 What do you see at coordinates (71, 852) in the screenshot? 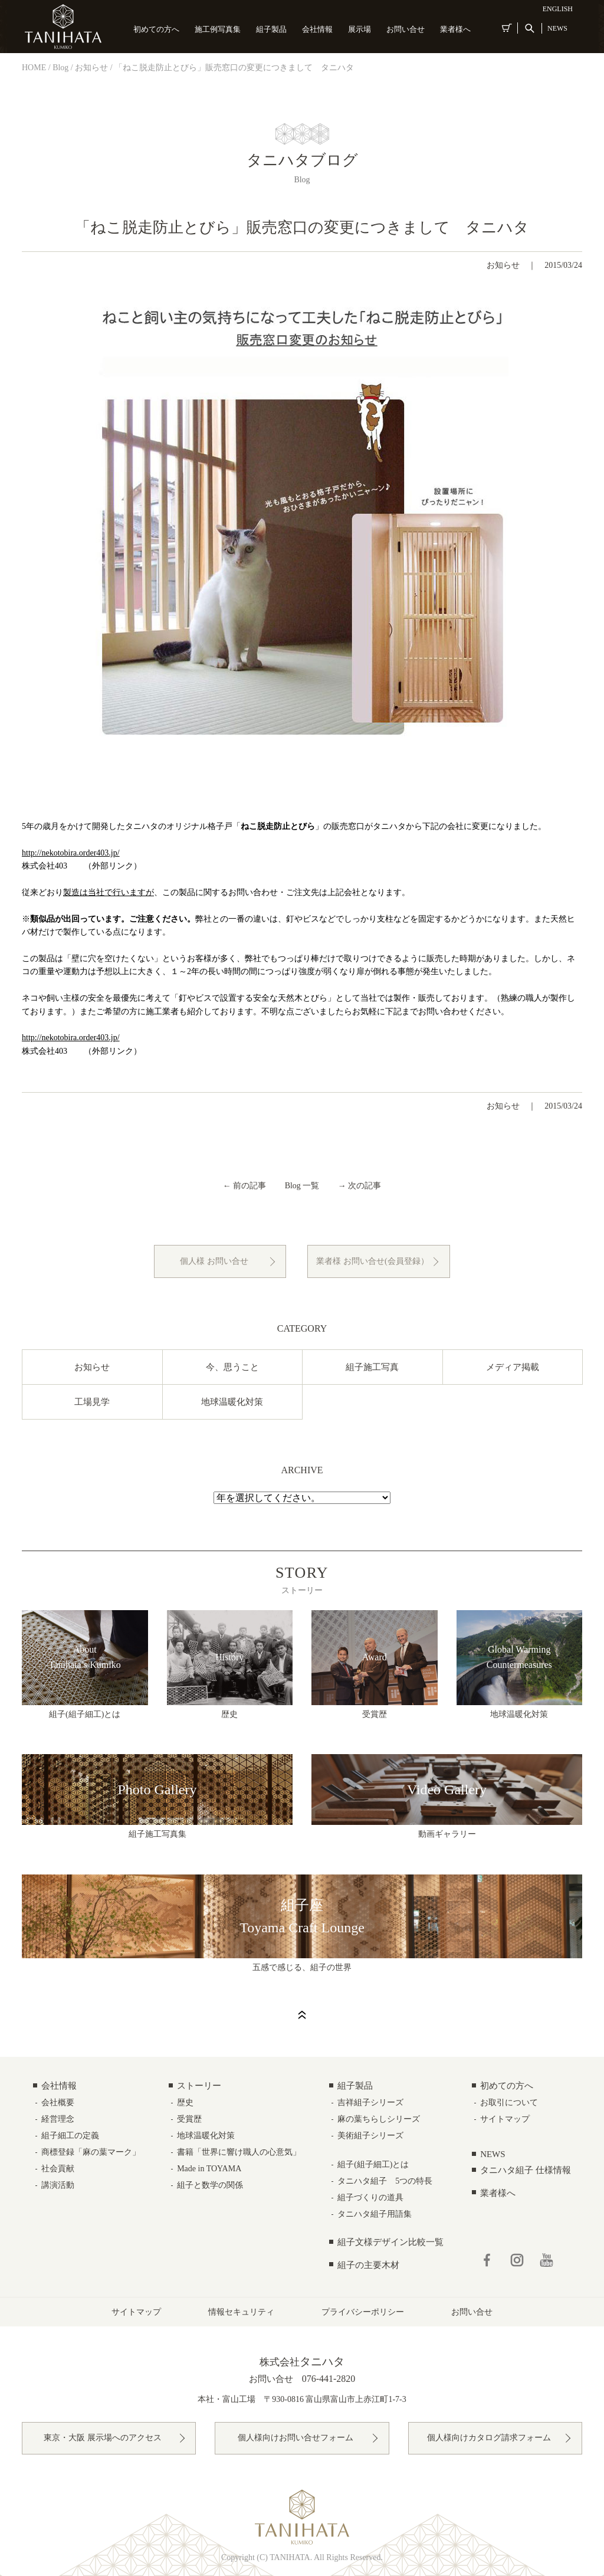
I see `http://nekotobira.order403.jp/` at bounding box center [71, 852].